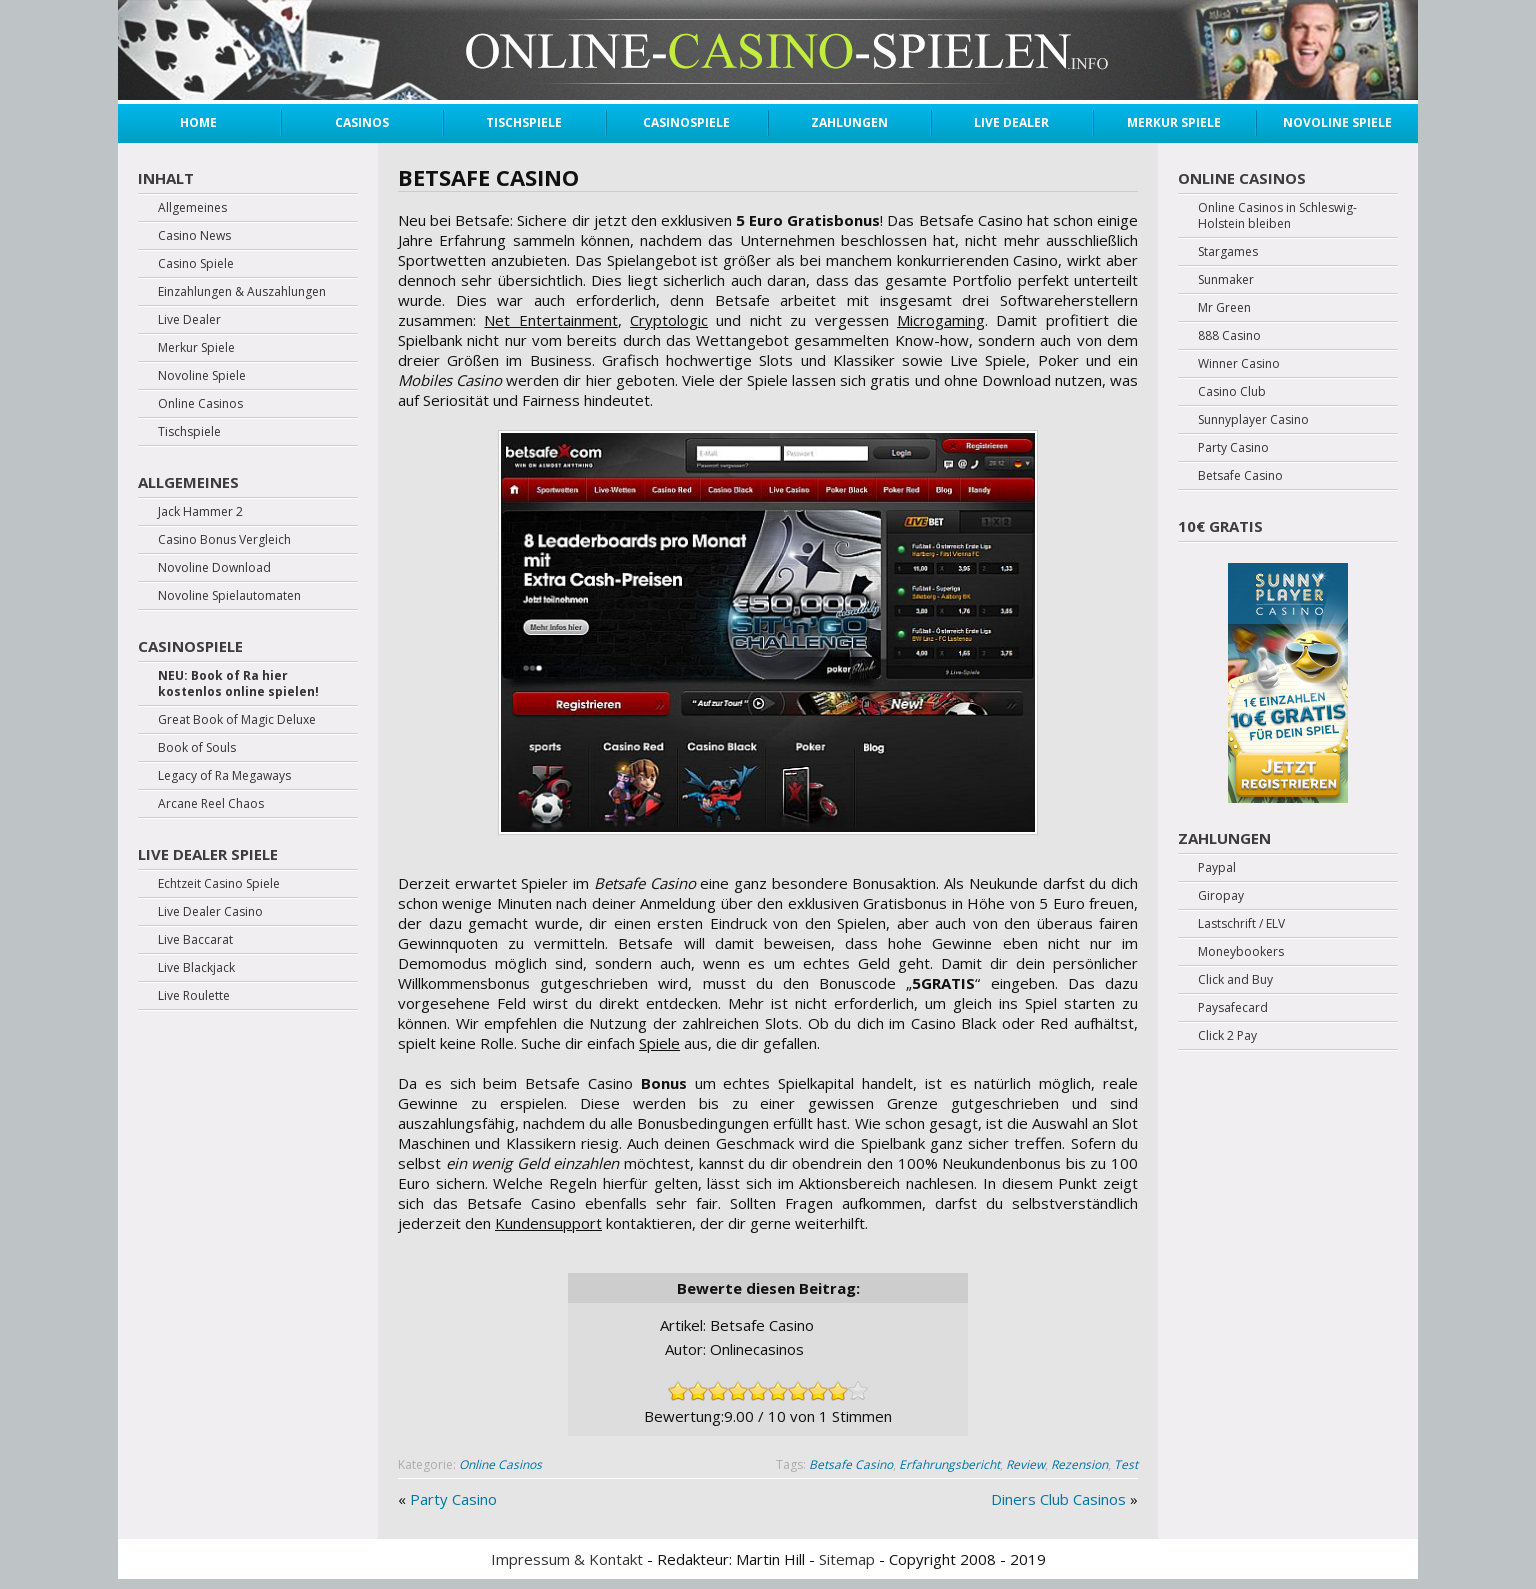 The height and width of the screenshot is (1589, 1536). What do you see at coordinates (1224, 308) in the screenshot?
I see `Mr Green` at bounding box center [1224, 308].